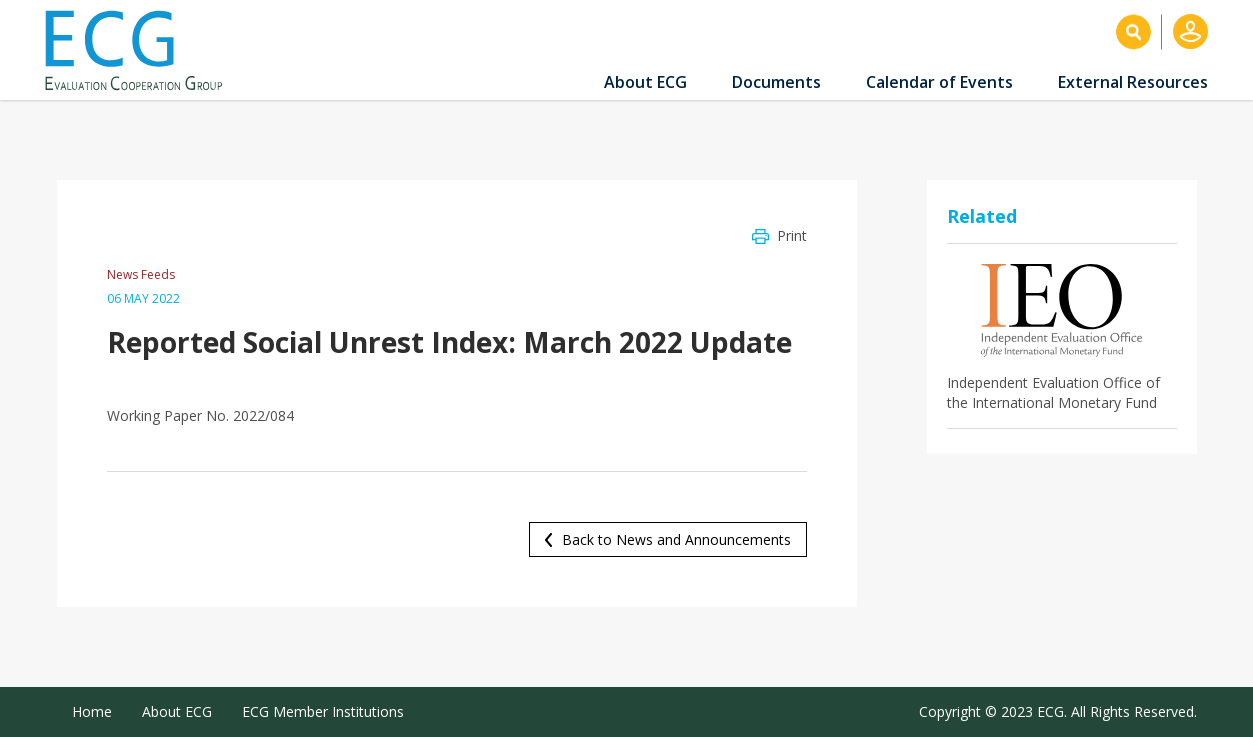 Image resolution: width=1253 pixels, height=737 pixels. Describe the element at coordinates (1190, 31) in the screenshot. I see `Log in` at that location.